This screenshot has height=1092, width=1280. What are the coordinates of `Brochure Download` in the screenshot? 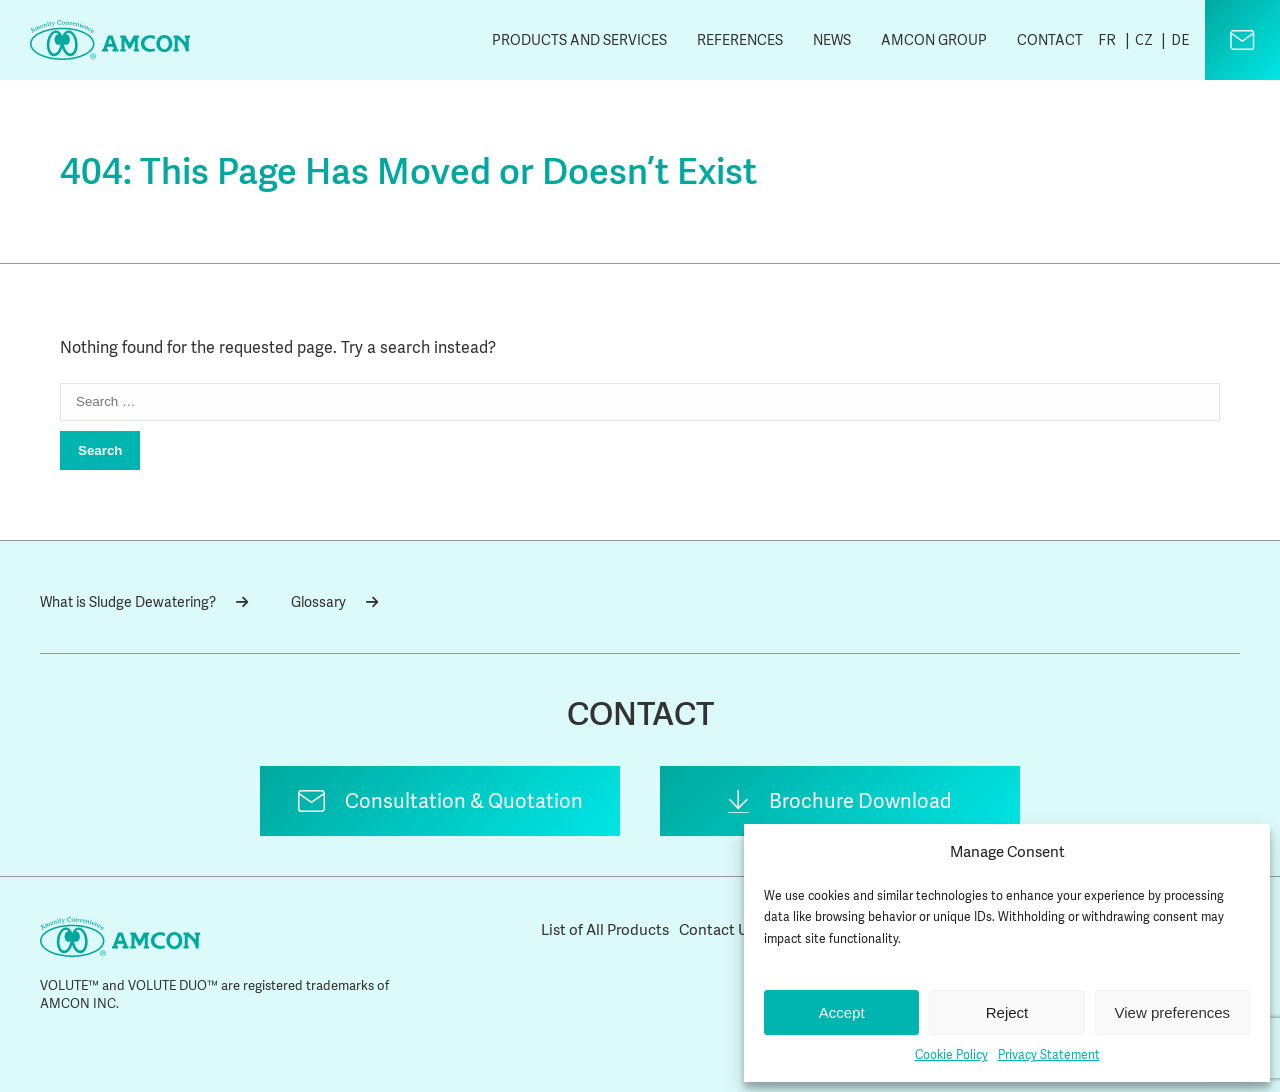 It's located at (860, 801).